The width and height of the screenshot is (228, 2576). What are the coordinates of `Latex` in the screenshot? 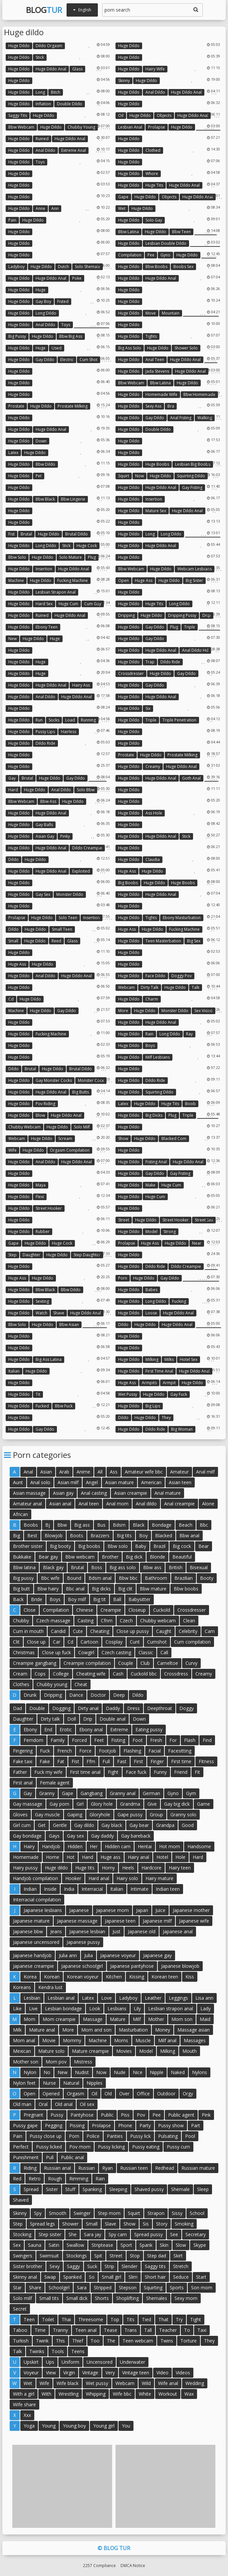 It's located at (13, 452).